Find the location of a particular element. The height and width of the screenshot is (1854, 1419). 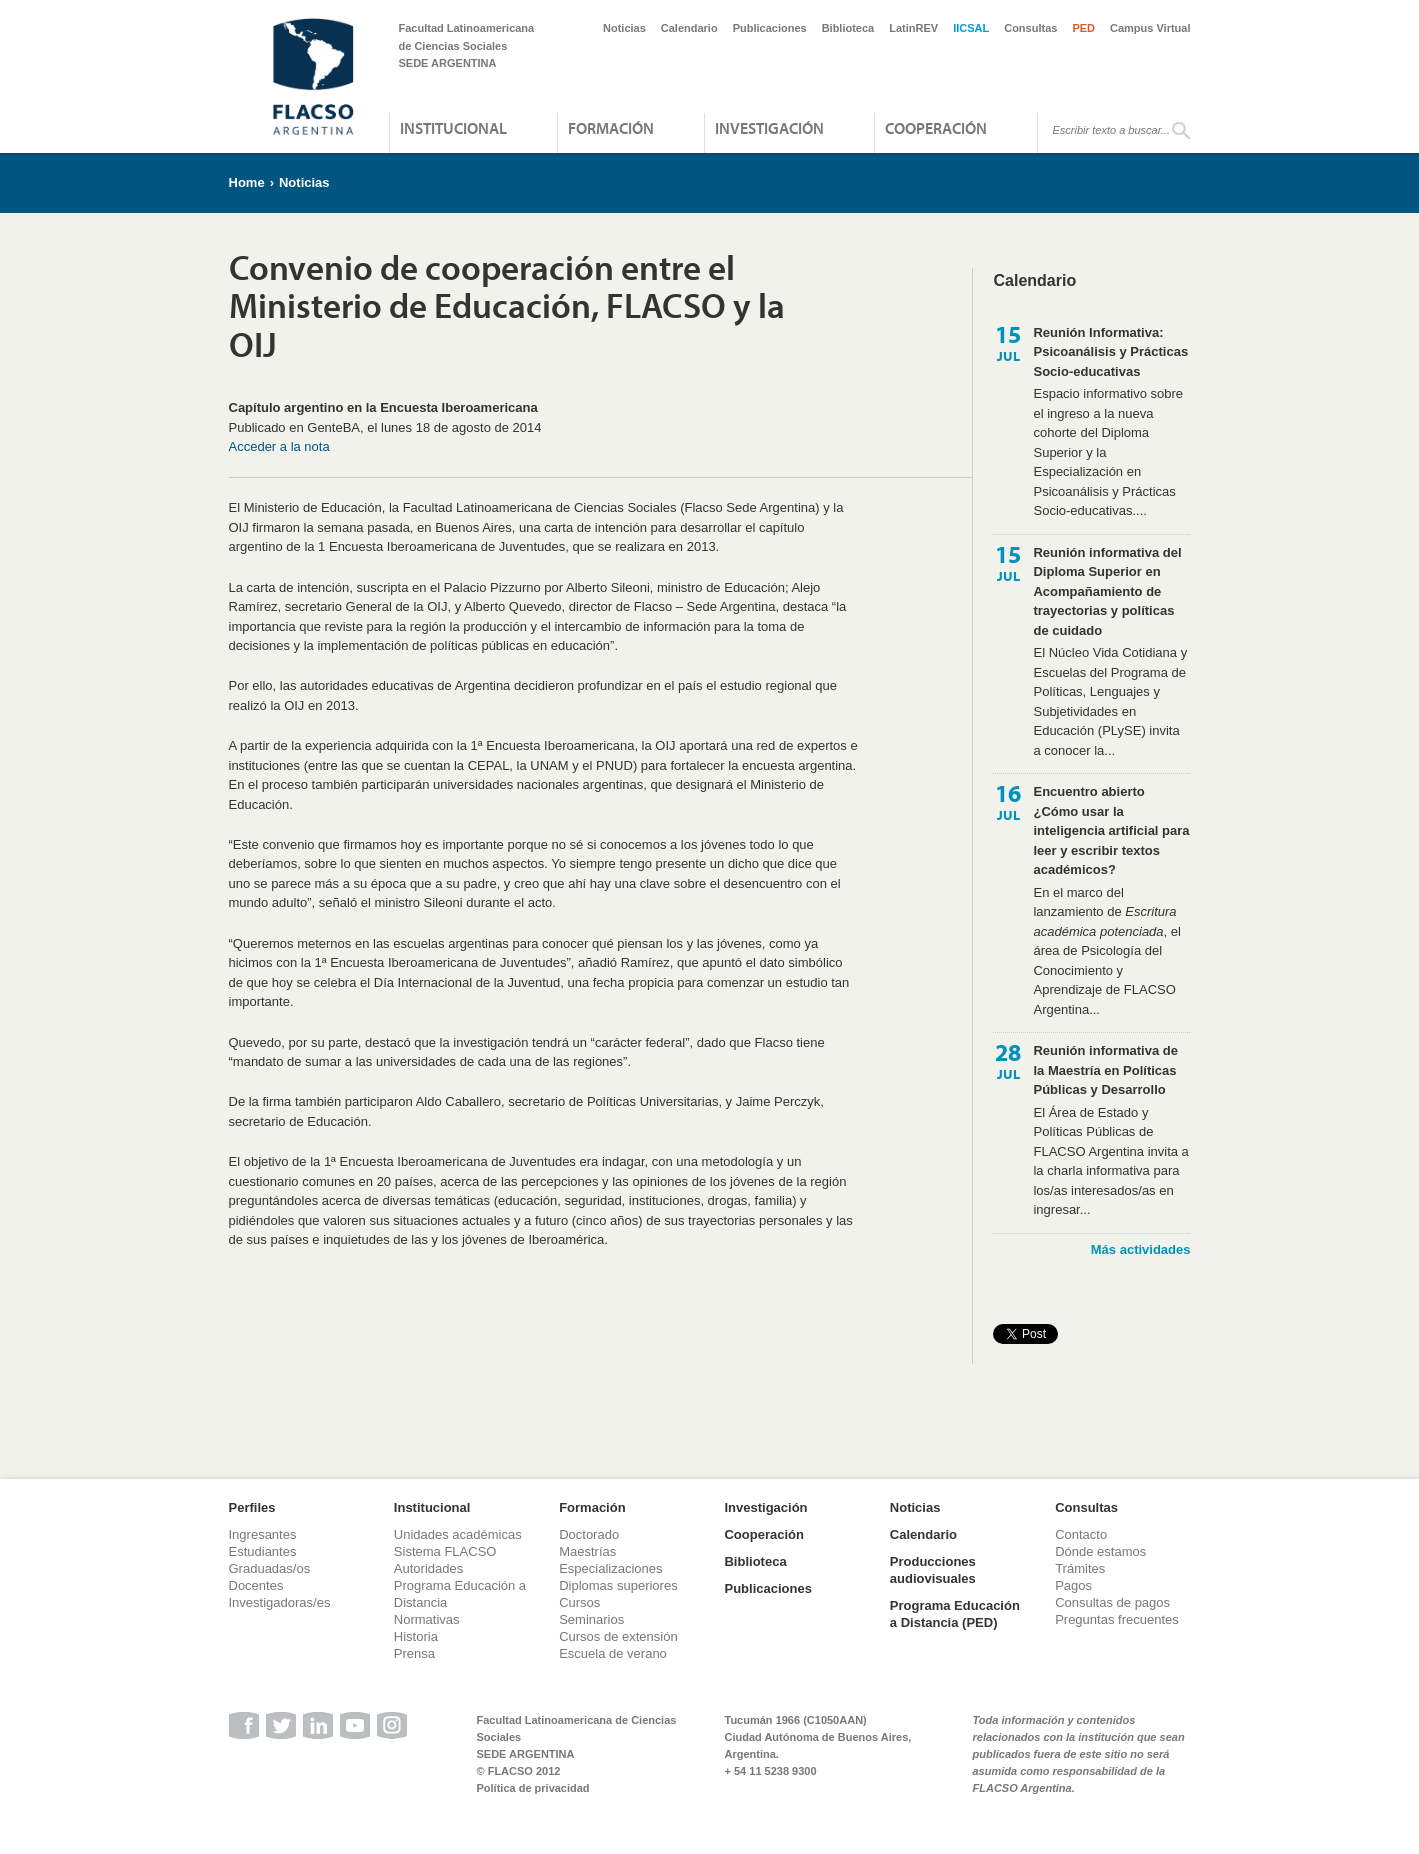

Reunión informativa de la Maestría en Políticas Públicas y Desarrollo is located at coordinates (1105, 1070).